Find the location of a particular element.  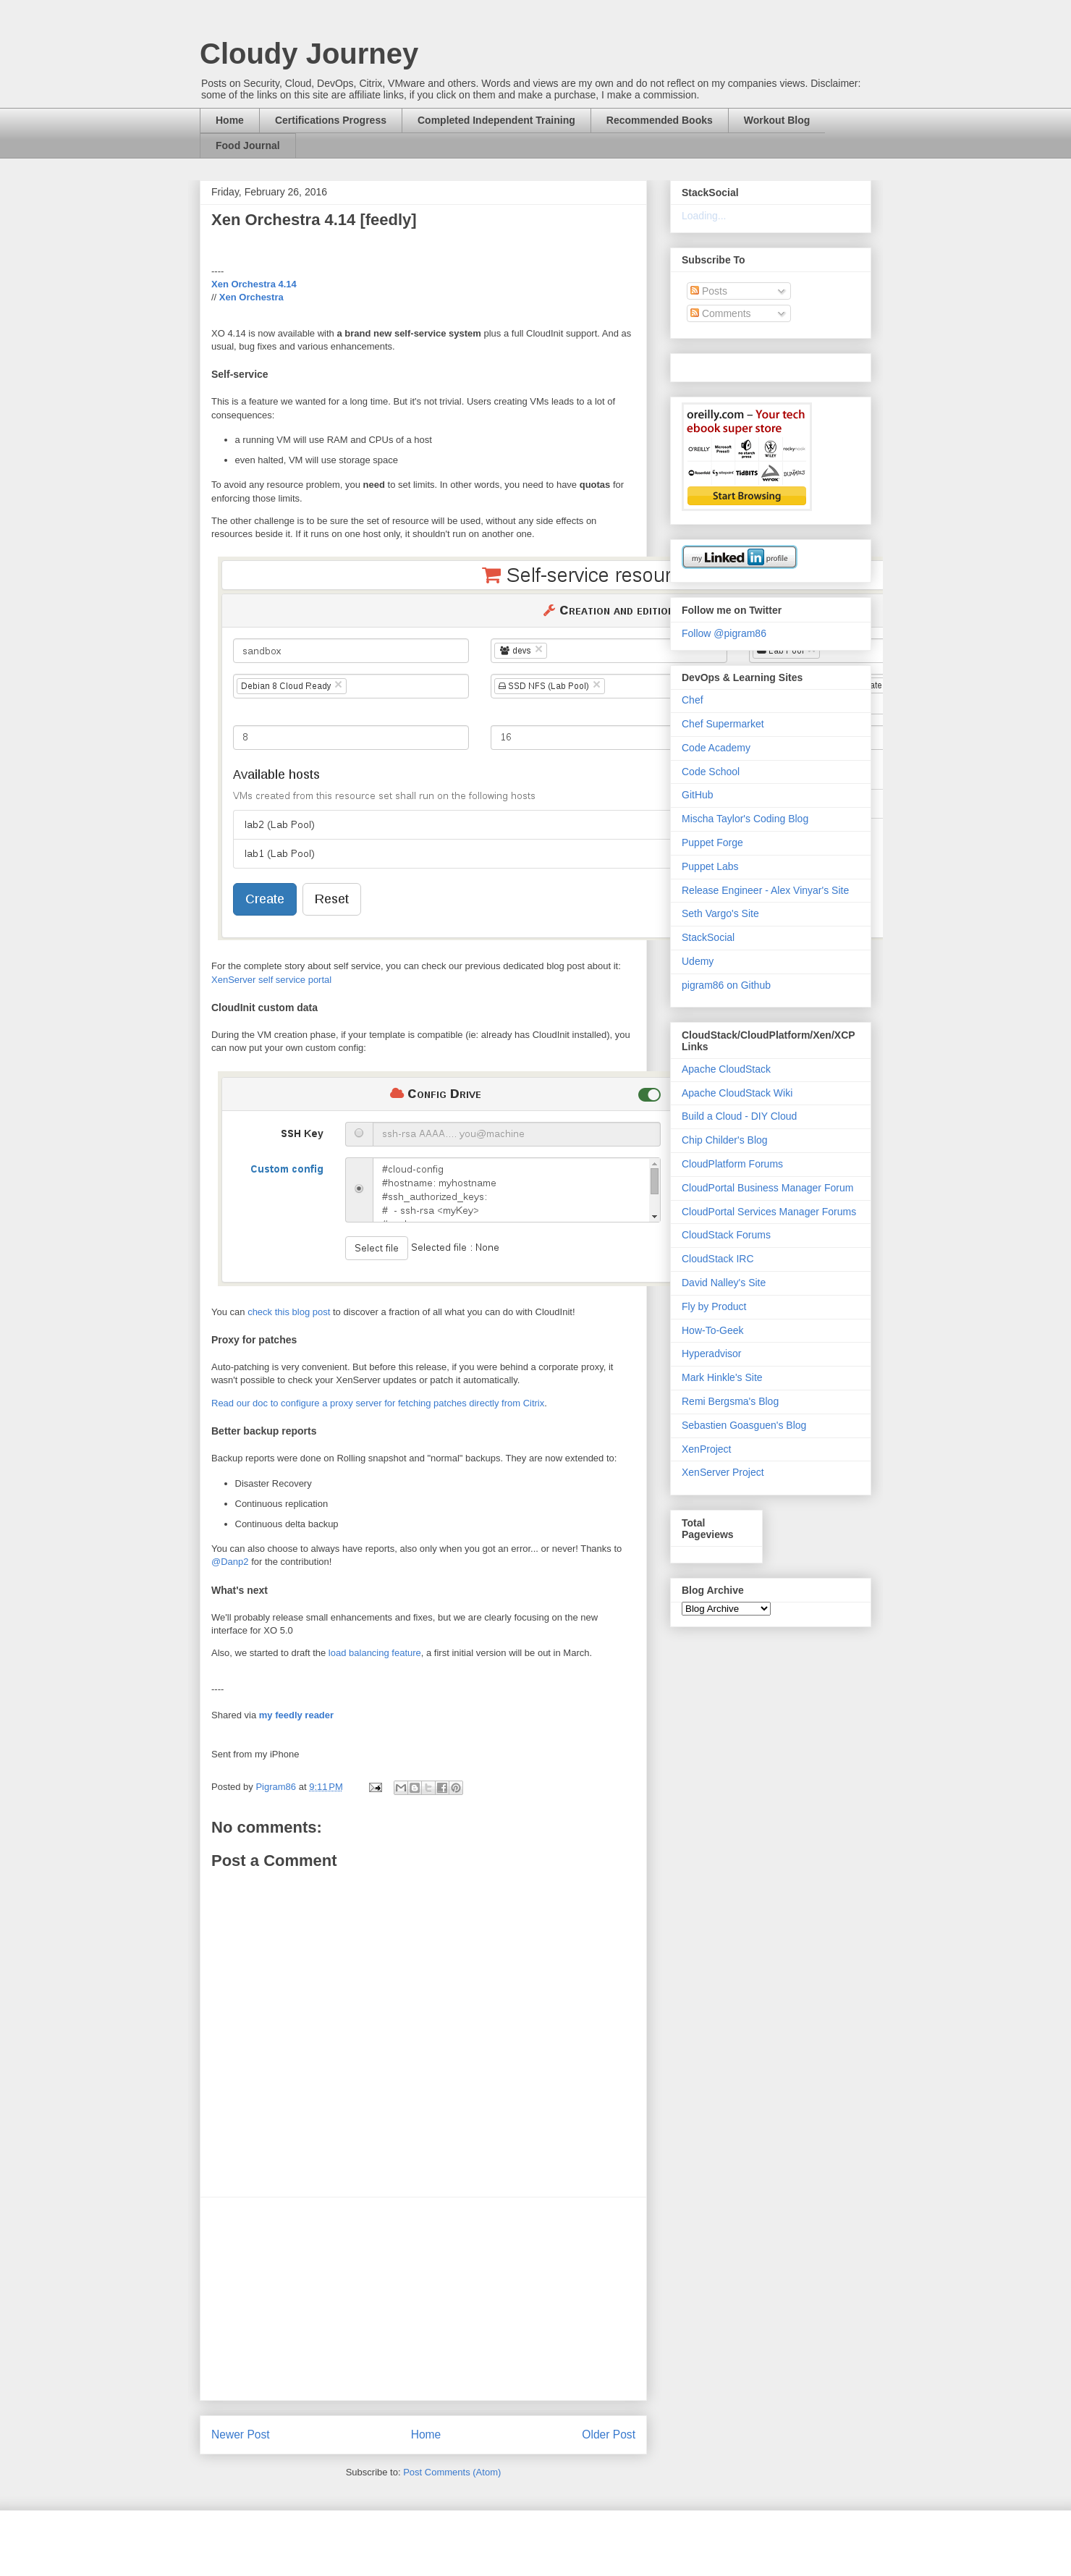

Code Academy is located at coordinates (716, 747).